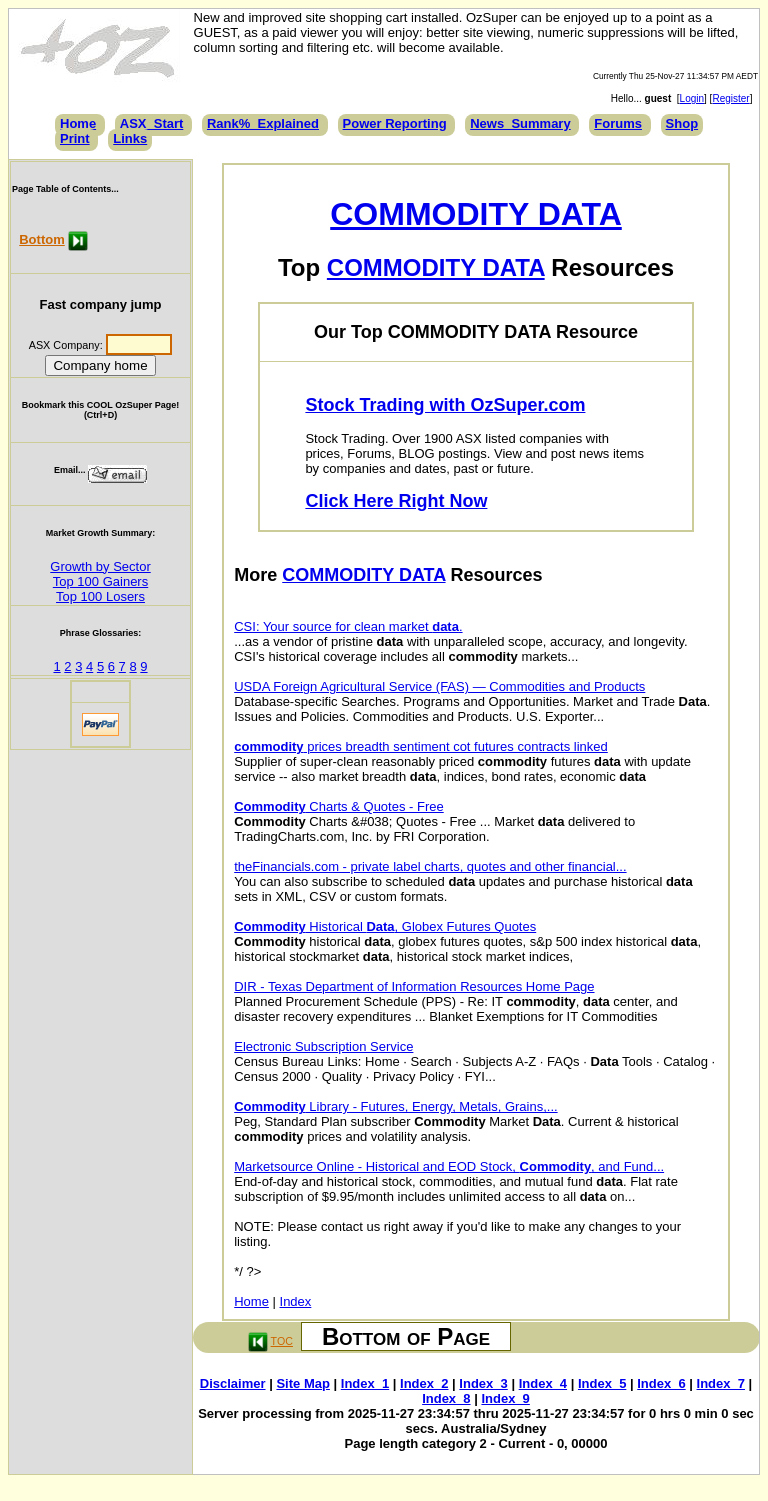  I want to click on Marketsource Online - Historical and EOD Stock, , and Fund..., so click(449, 1166).